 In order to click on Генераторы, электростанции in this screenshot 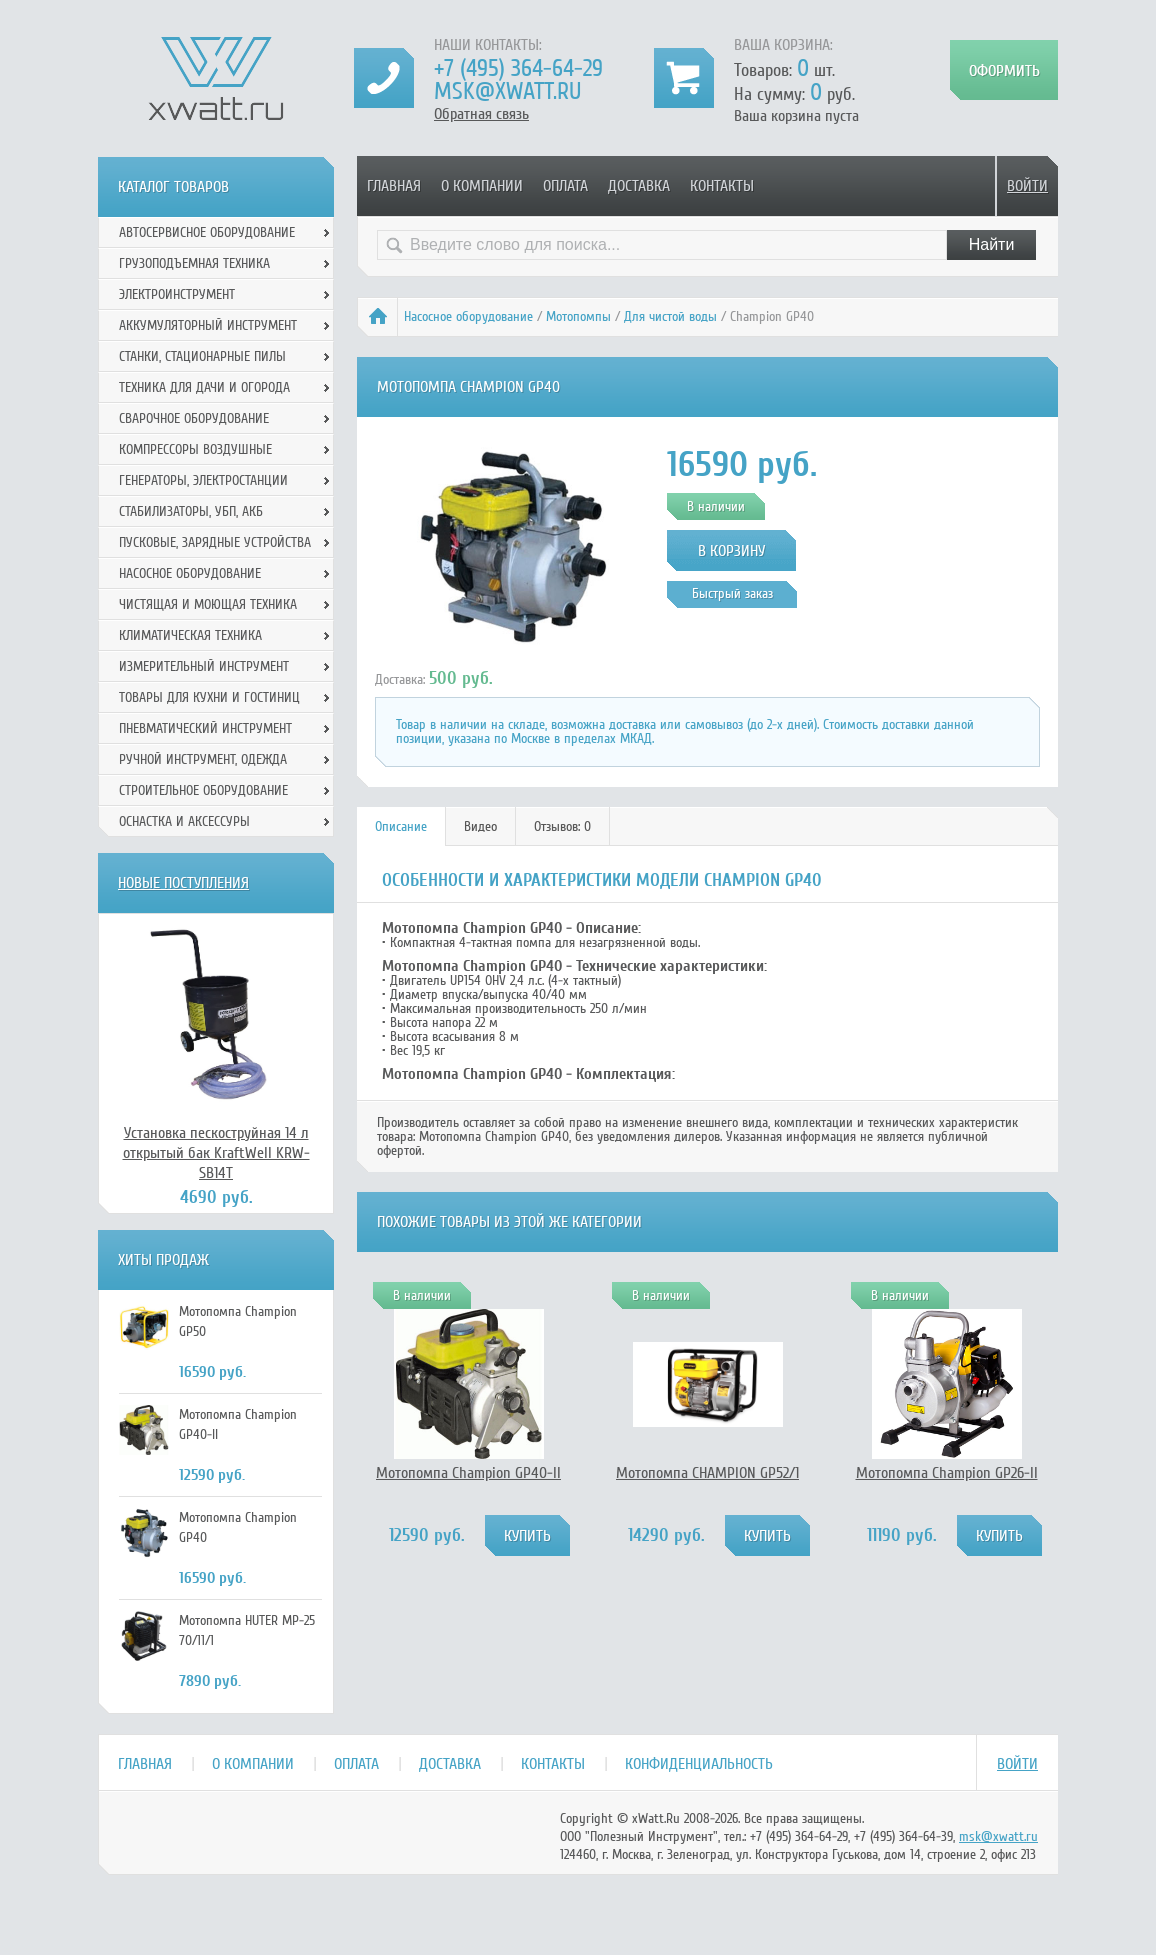, I will do `click(203, 480)`.